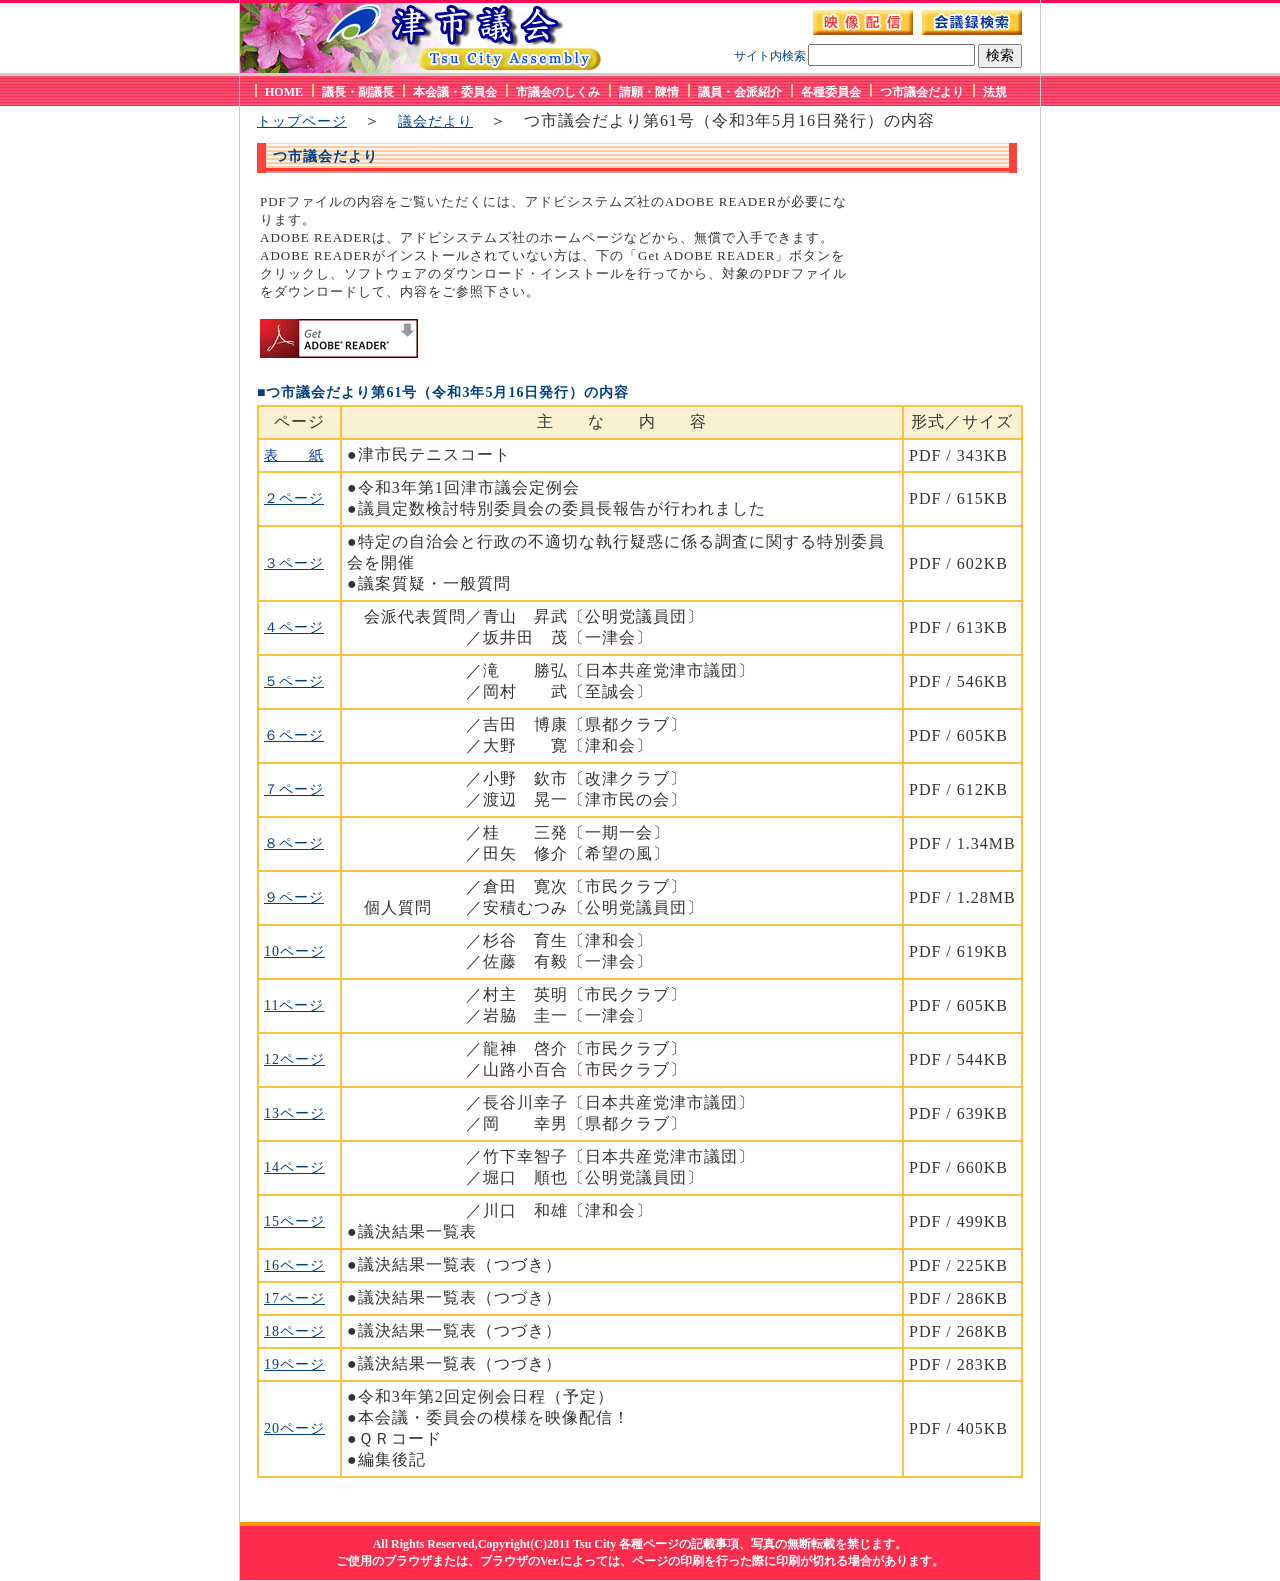 The height and width of the screenshot is (1581, 1280). What do you see at coordinates (294, 789) in the screenshot?
I see `７ページ` at bounding box center [294, 789].